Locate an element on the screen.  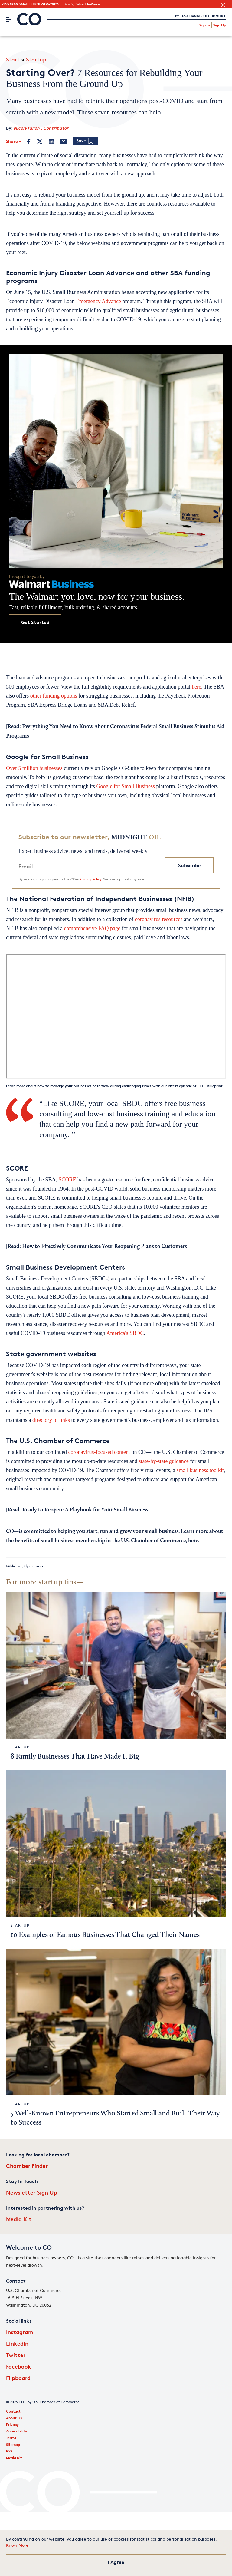
coronavirus resources is located at coordinates (158, 919).